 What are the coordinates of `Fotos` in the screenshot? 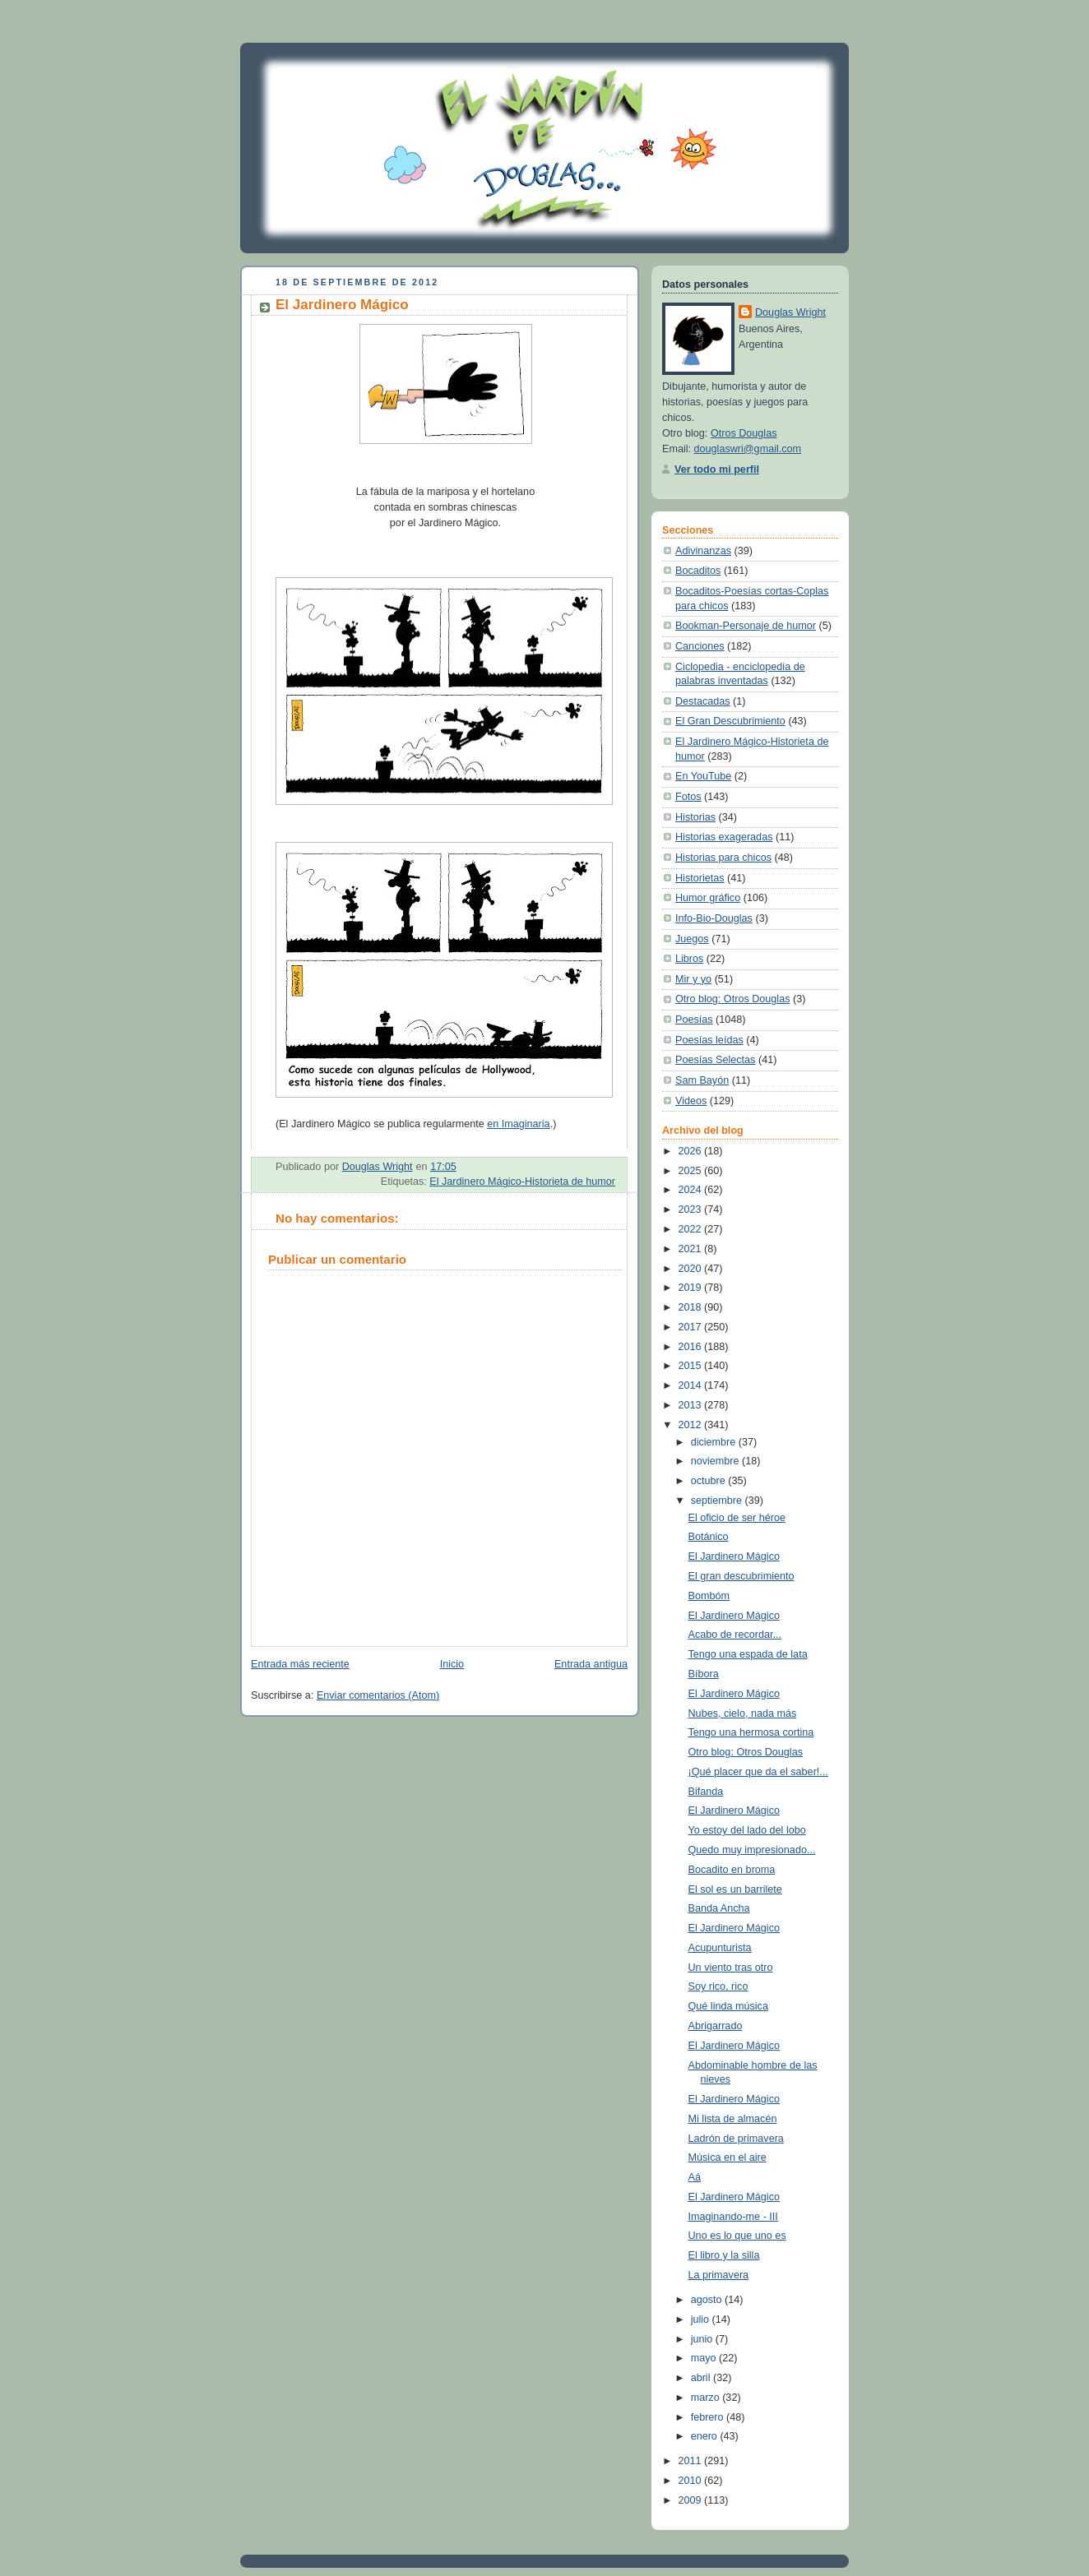 It's located at (688, 796).